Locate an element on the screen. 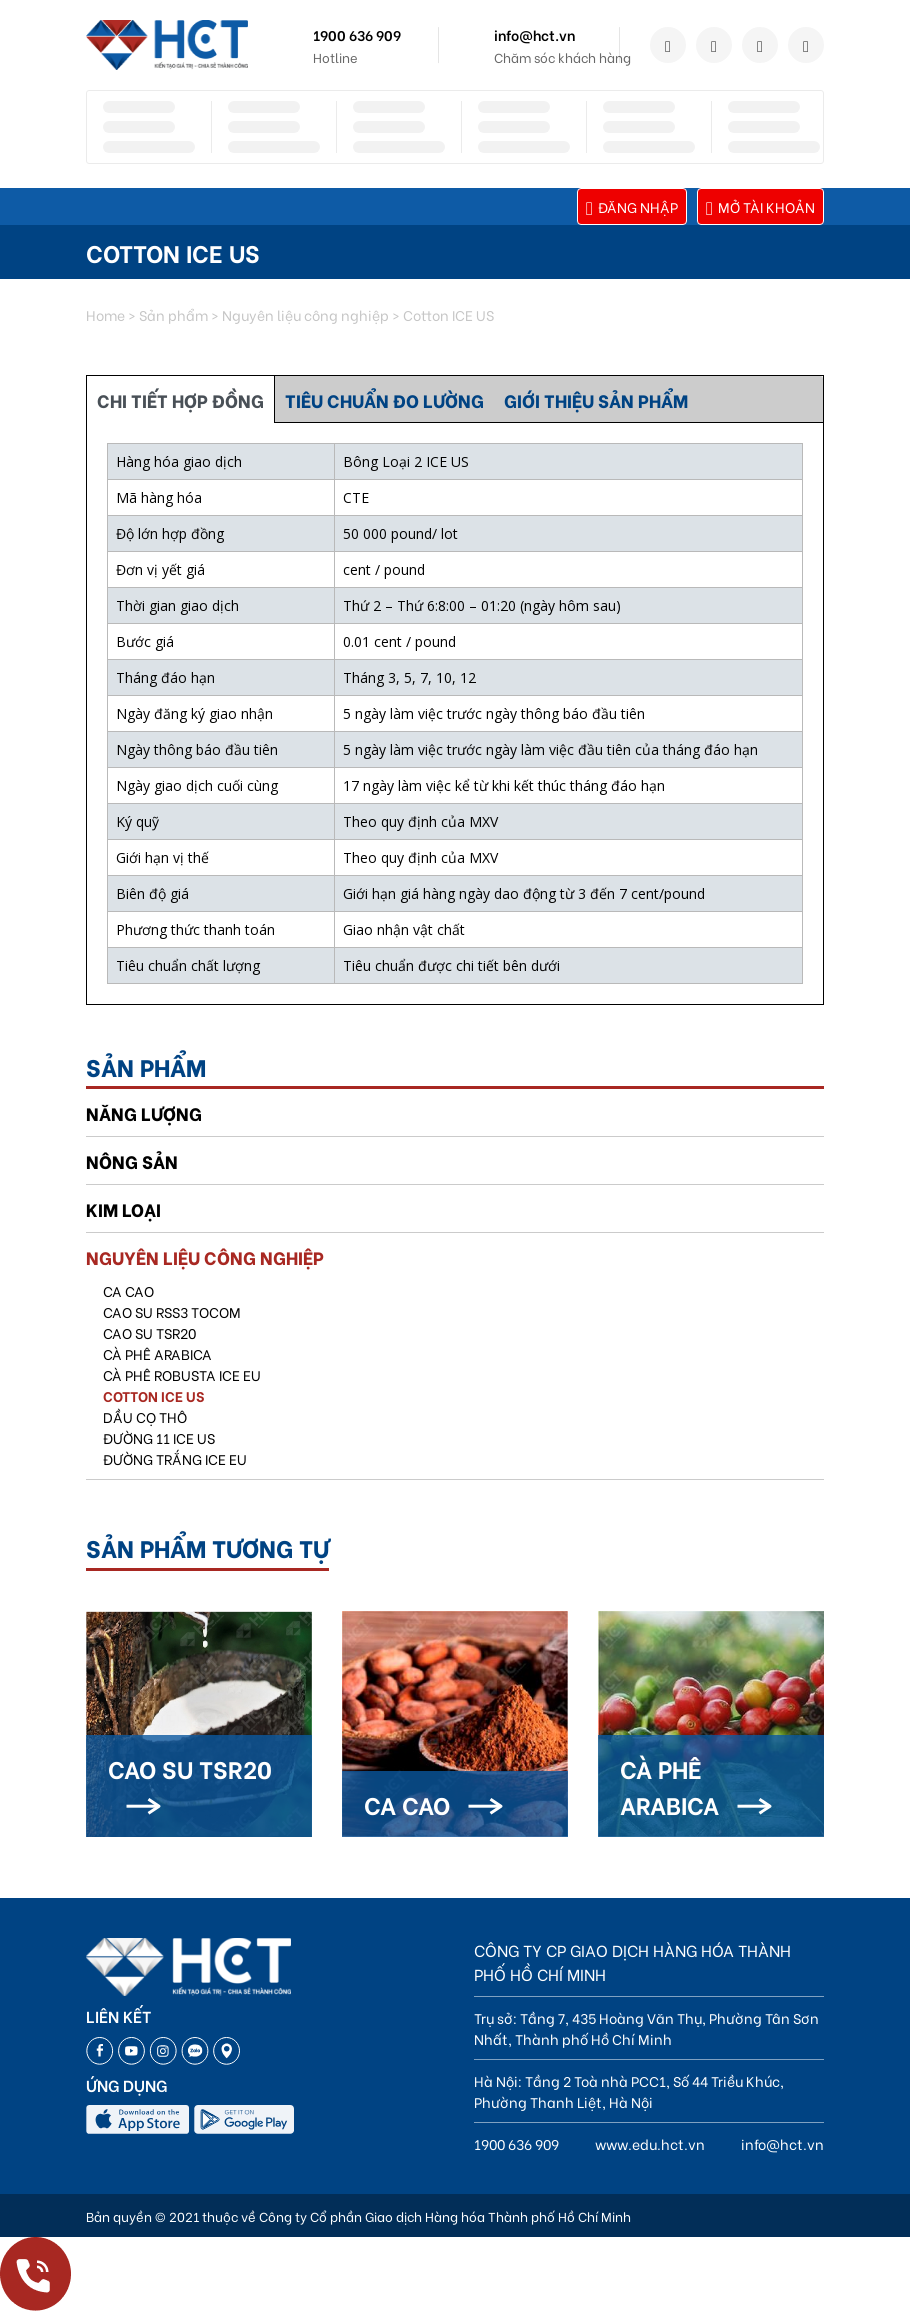 This screenshot has width=910, height=2311. CÀ PHÊ ARABICA is located at coordinates (157, 1353).